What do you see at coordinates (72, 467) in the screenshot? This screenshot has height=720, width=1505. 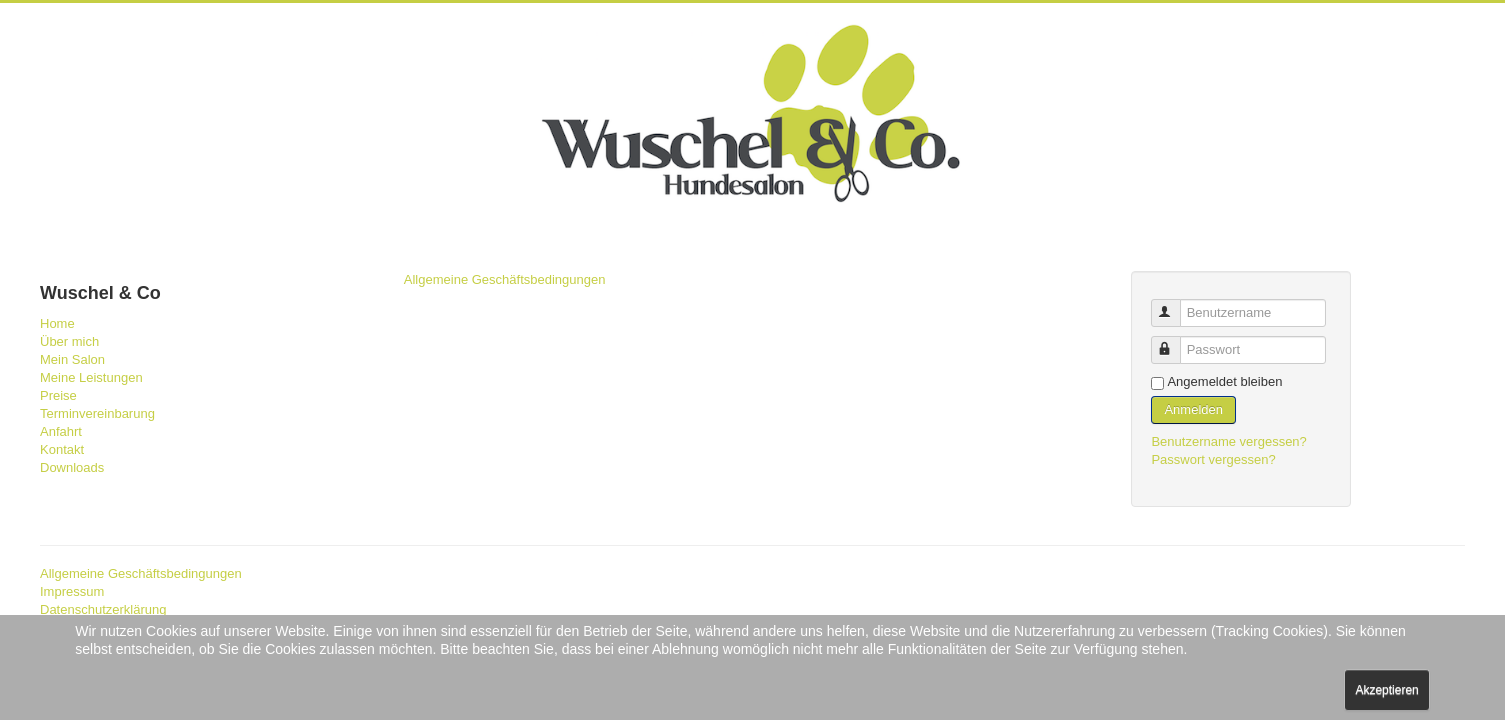 I see `Downloads` at bounding box center [72, 467].